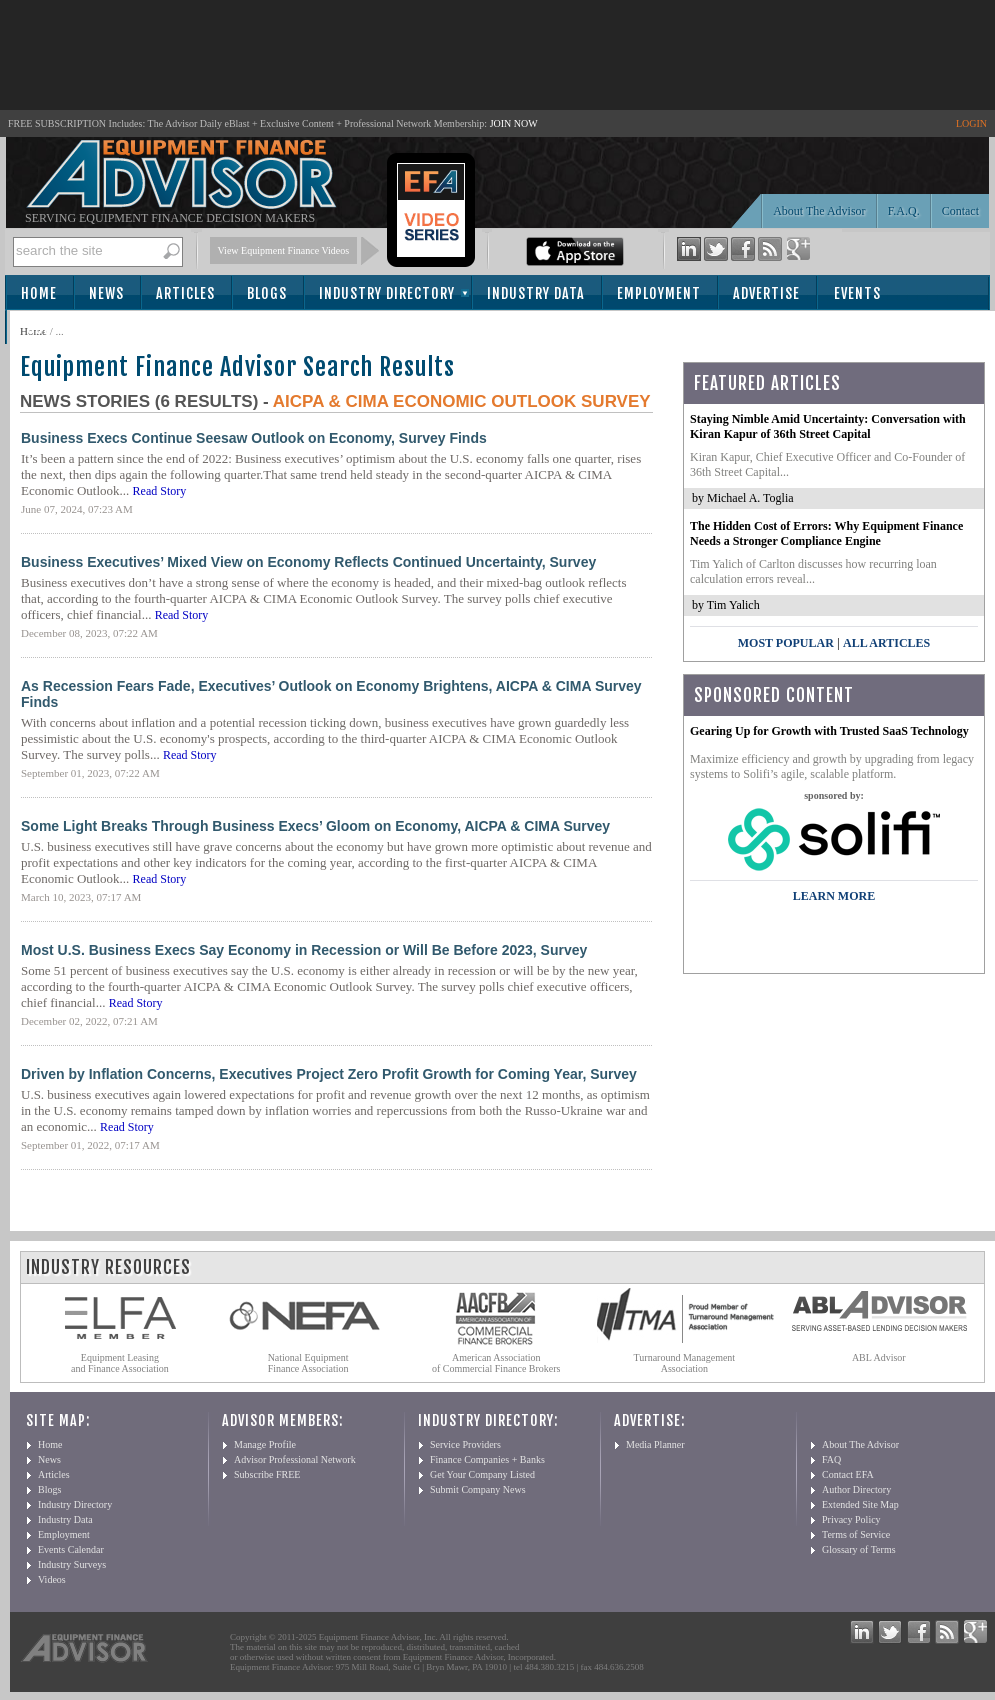 The height and width of the screenshot is (1700, 995). What do you see at coordinates (786, 643) in the screenshot?
I see `Most Popular` at bounding box center [786, 643].